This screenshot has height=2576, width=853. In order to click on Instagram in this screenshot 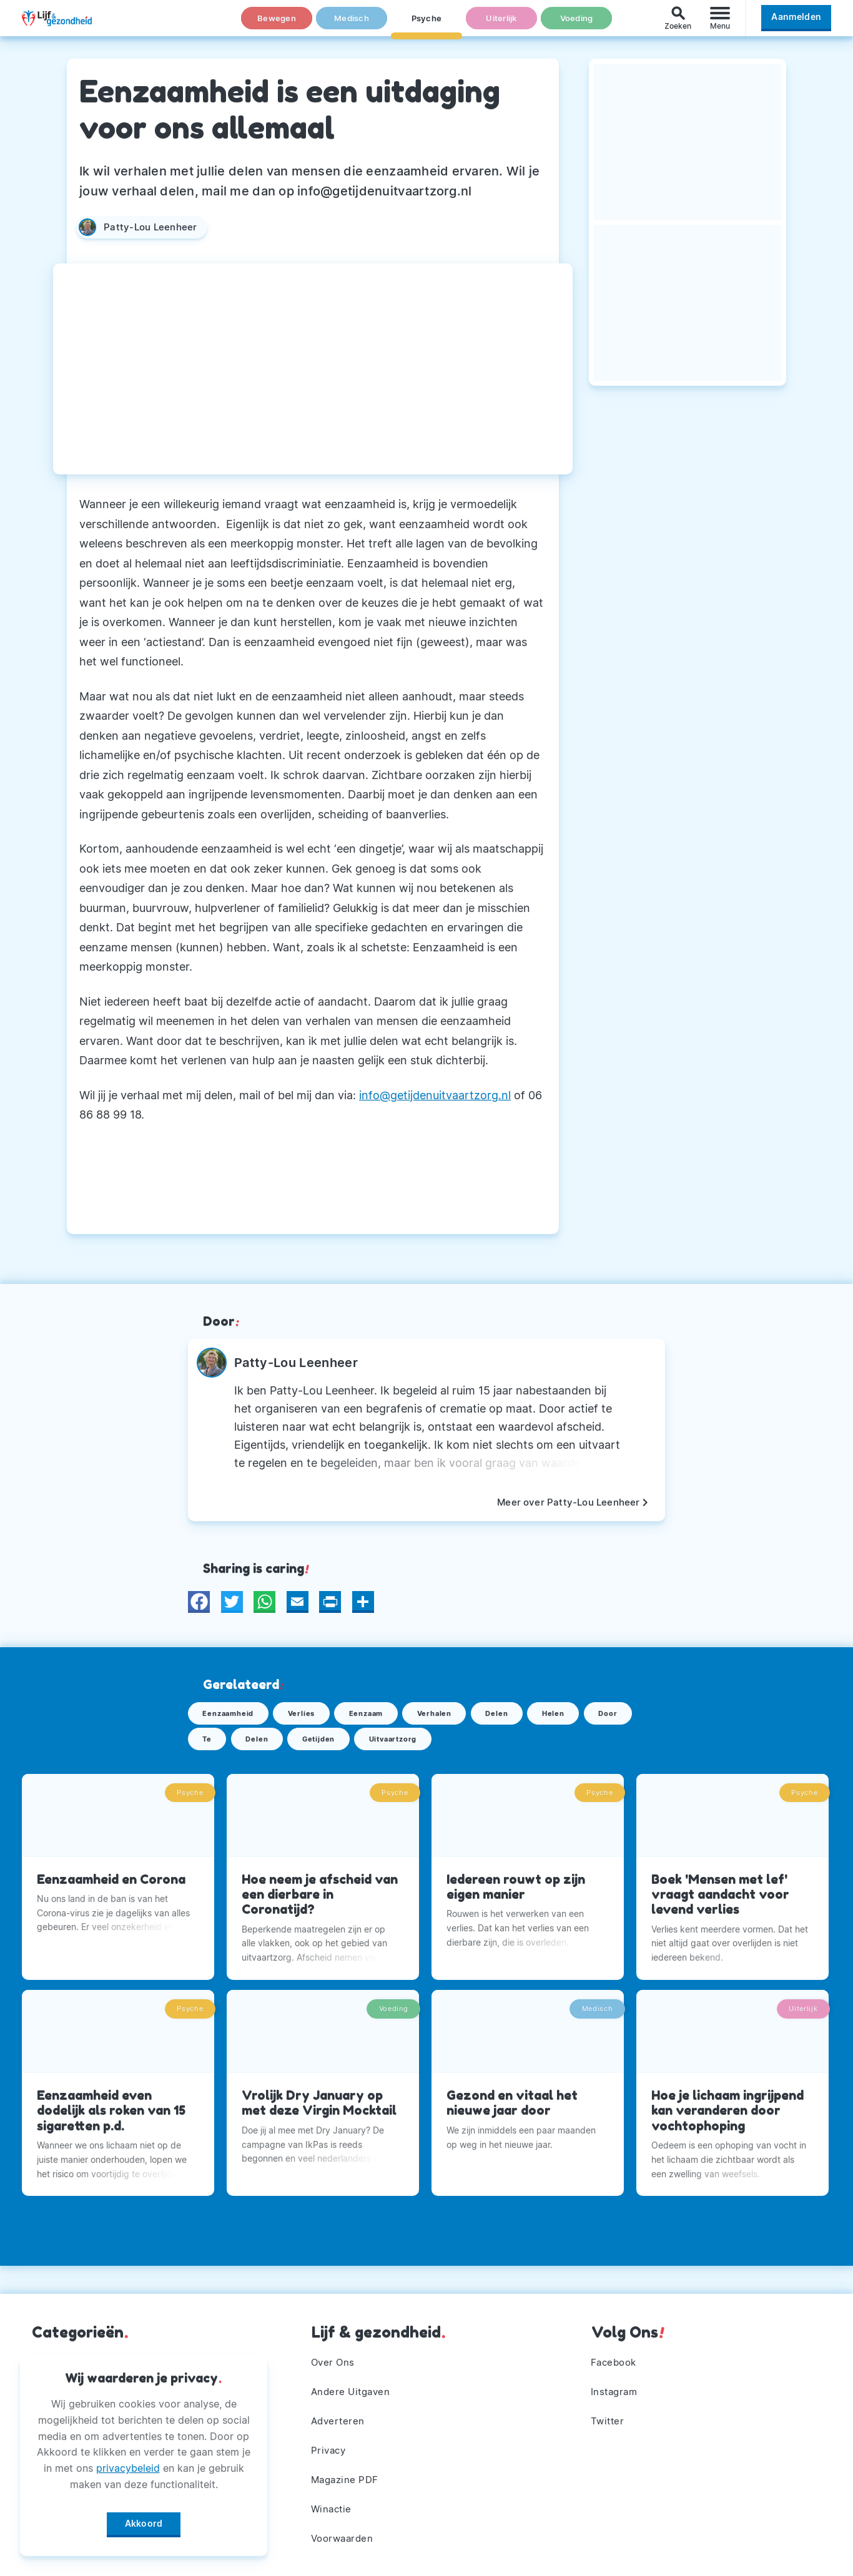, I will do `click(616, 2382)`.